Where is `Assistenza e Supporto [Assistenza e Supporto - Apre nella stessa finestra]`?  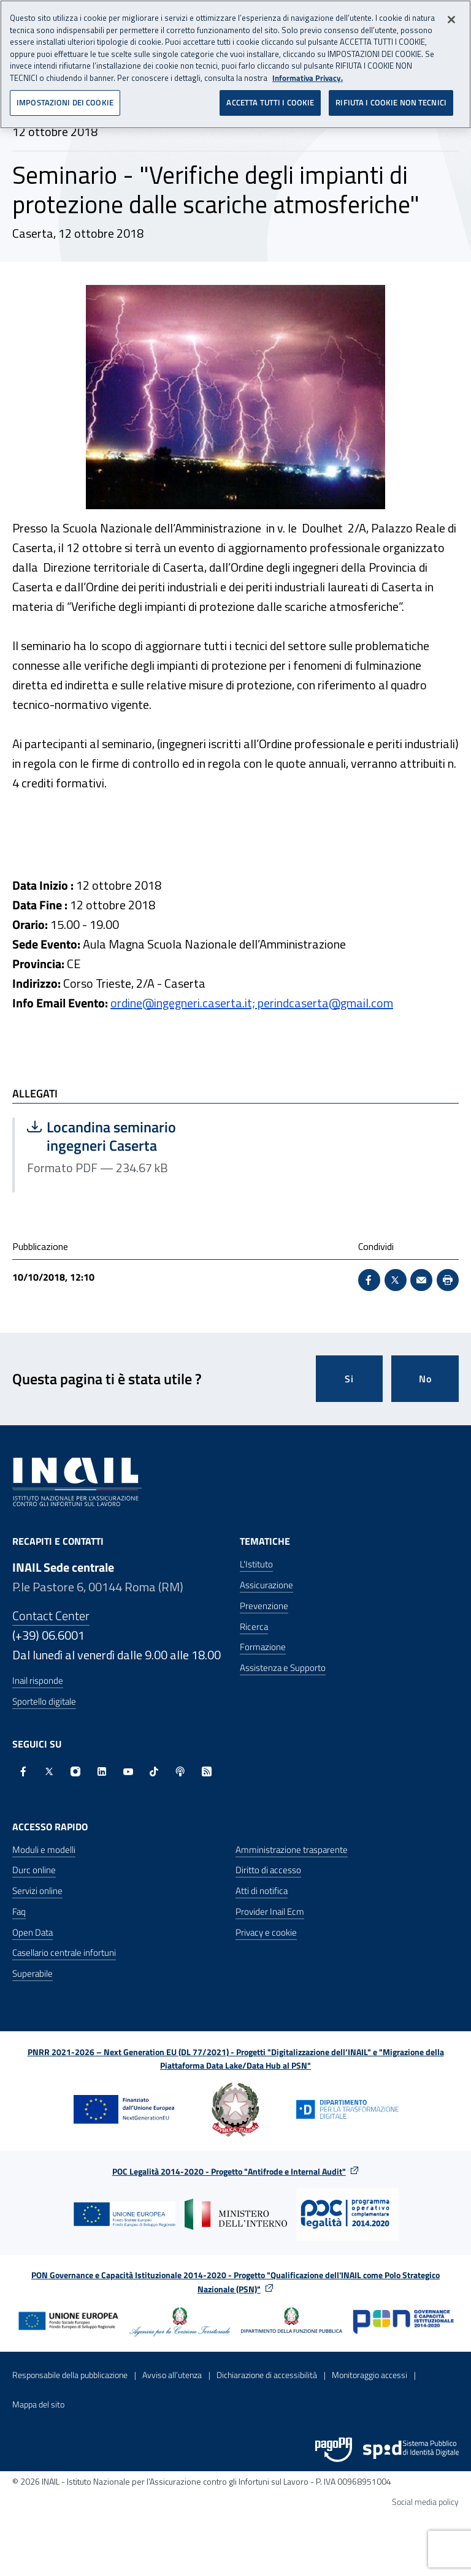 Assistenza e Supporto [Assistenza e Supporto - Apre nella stessa finestra] is located at coordinates (283, 1668).